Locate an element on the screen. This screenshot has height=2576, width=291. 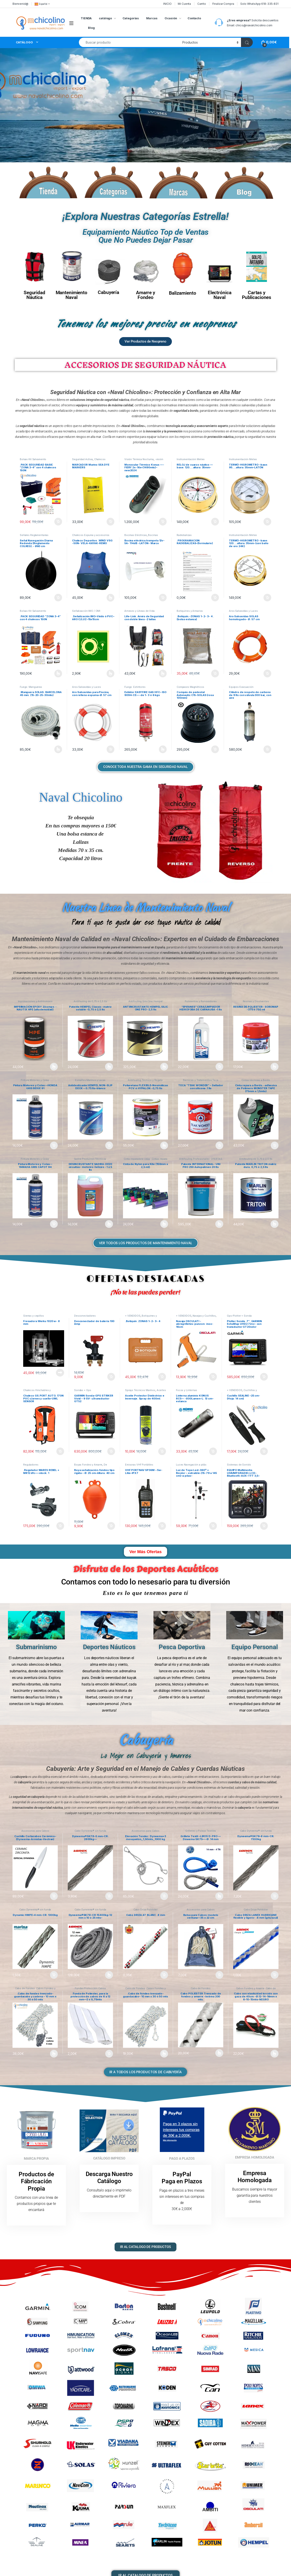
Añadir al carrito [Añadir al carrito: “Aro Salvavidas SOLAS homologado- Ø: 57 cm”] is located at coordinates (267, 673).